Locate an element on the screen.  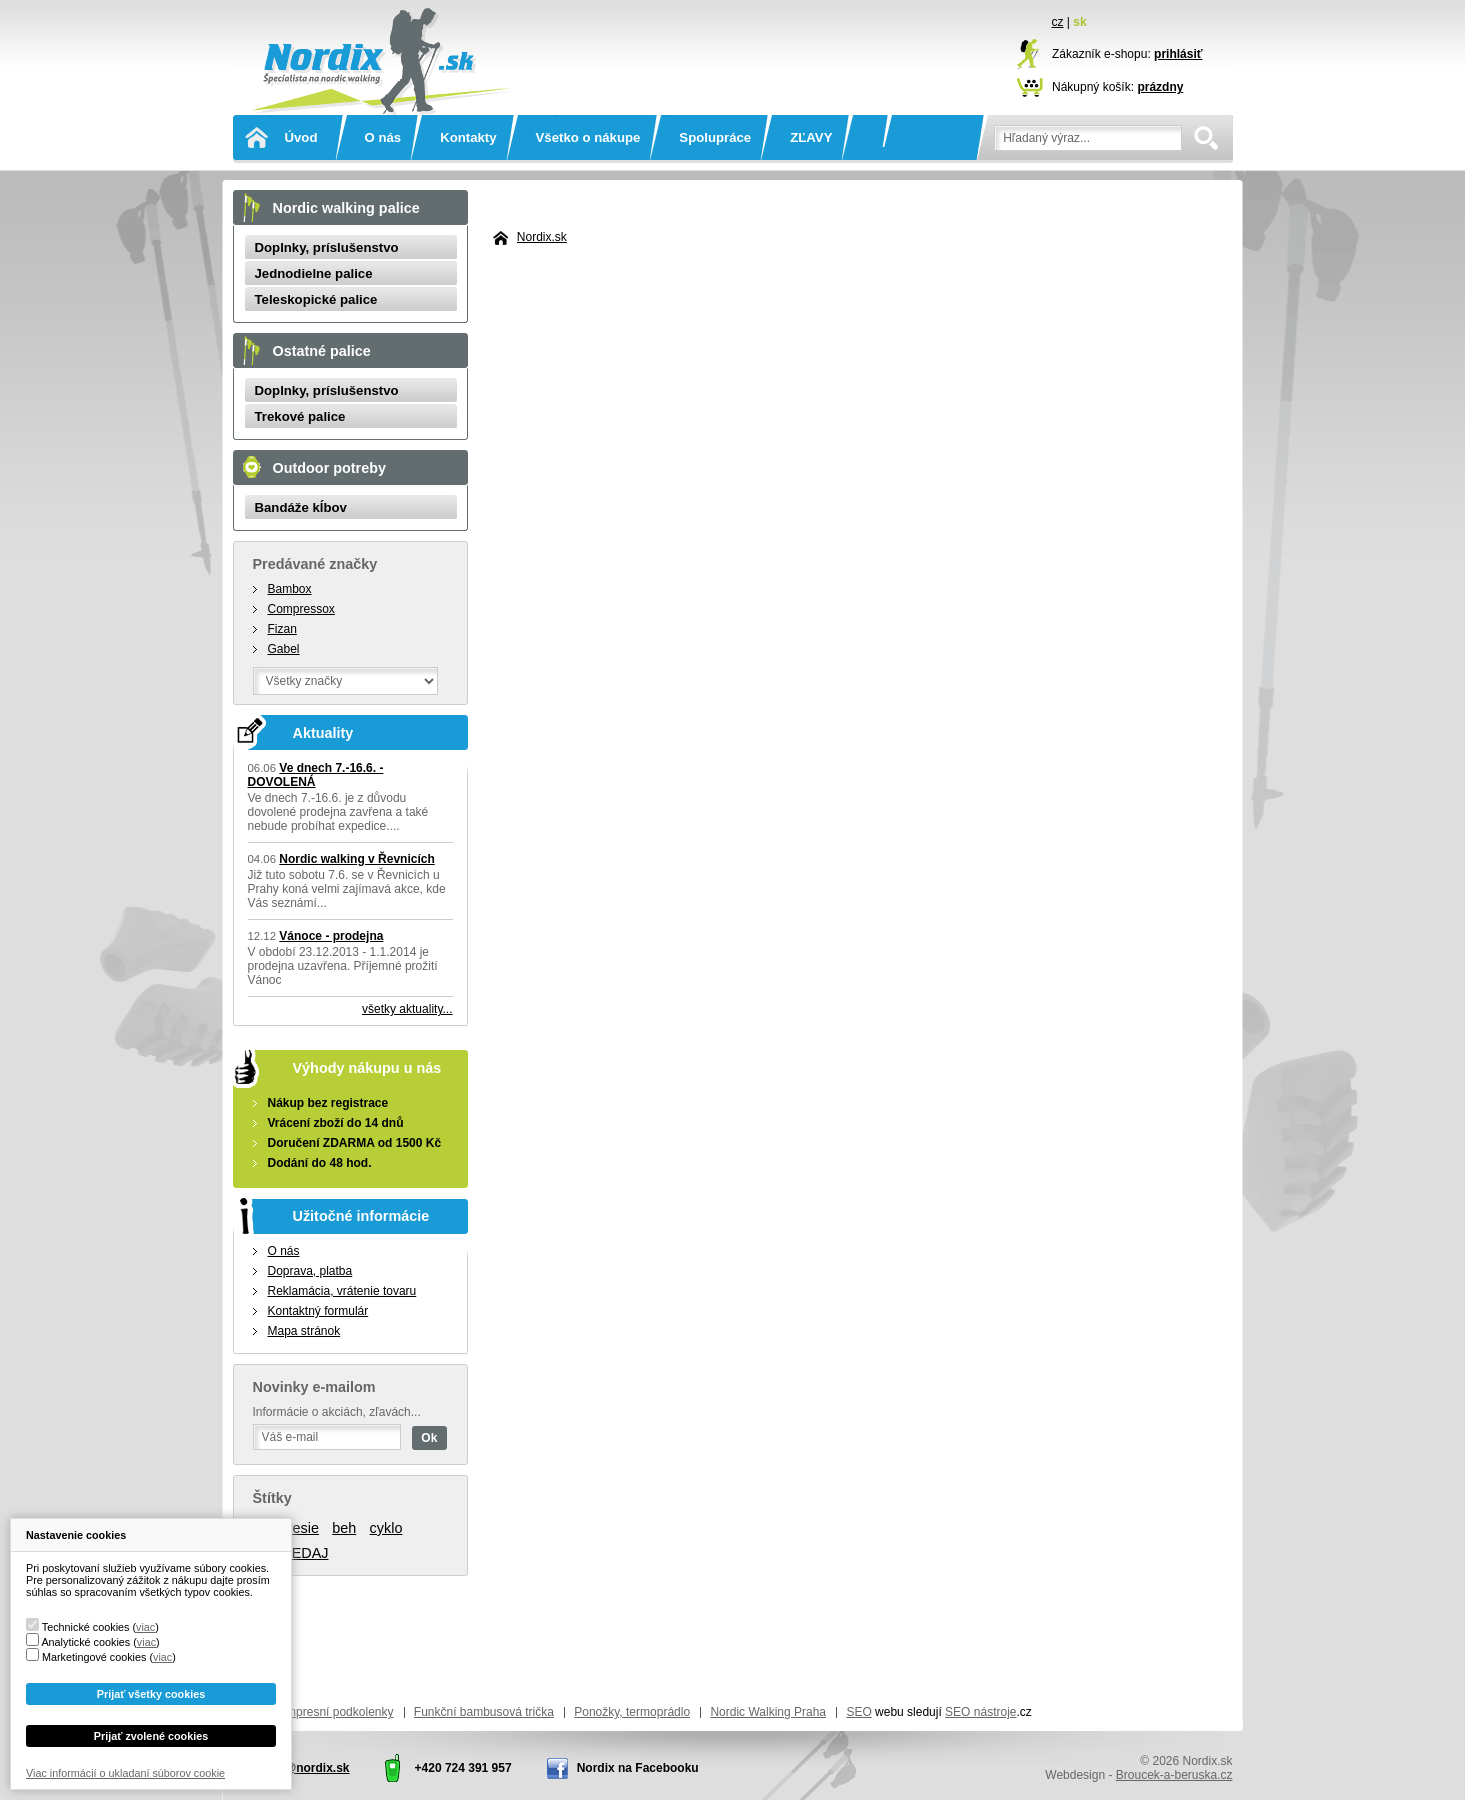
Všetko o nákupe is located at coordinates (588, 137).